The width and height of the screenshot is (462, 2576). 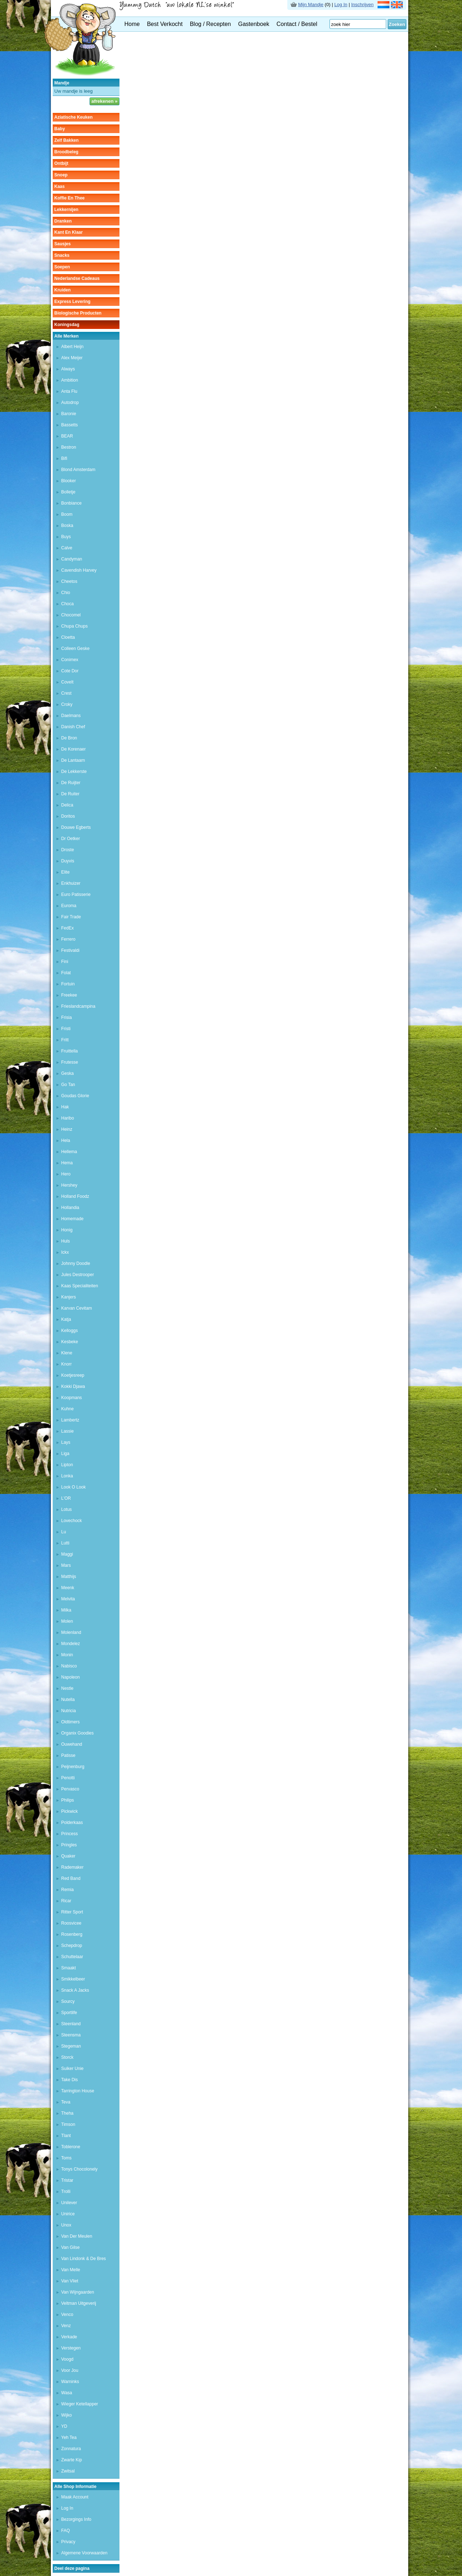 What do you see at coordinates (68, 2541) in the screenshot?
I see `Privacy` at bounding box center [68, 2541].